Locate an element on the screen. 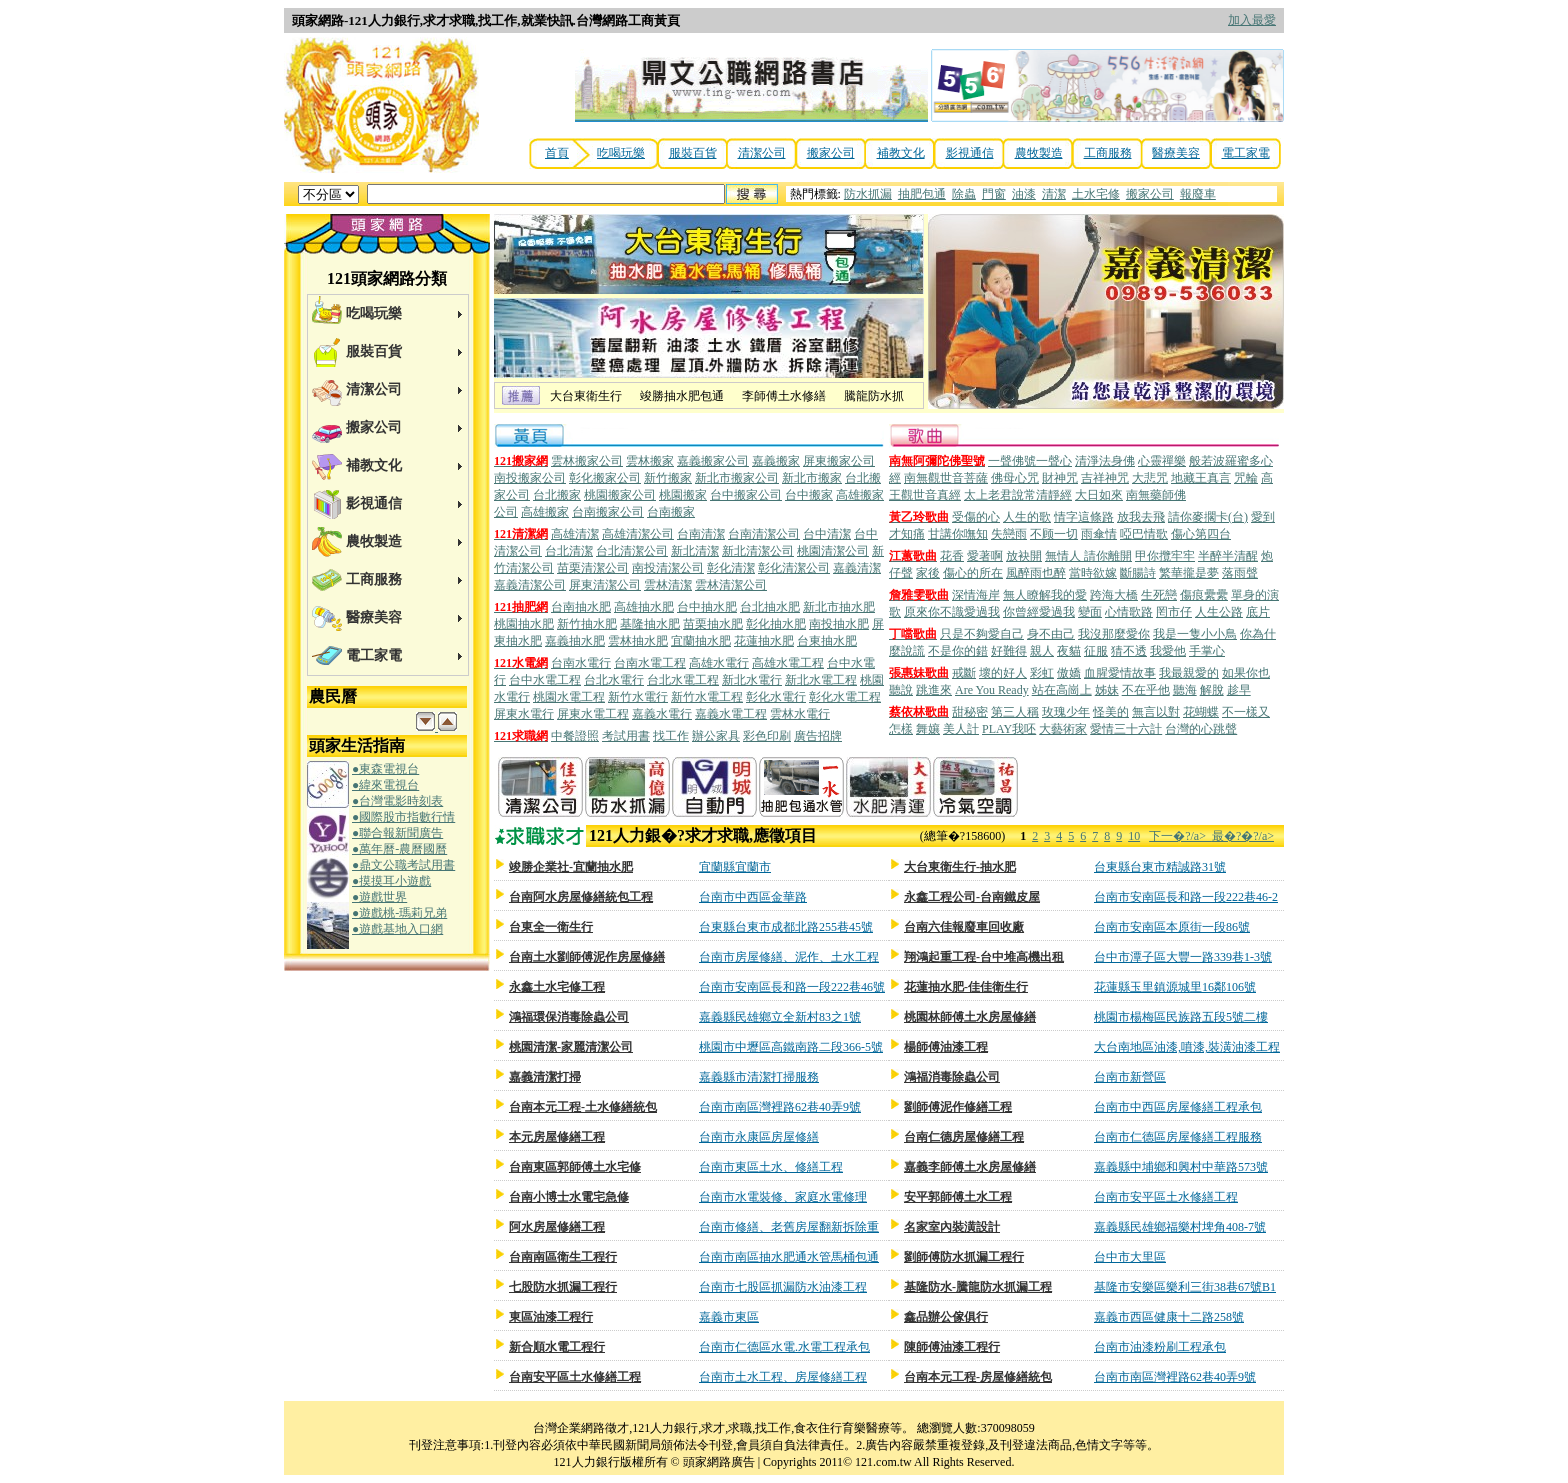 The height and width of the screenshot is (1483, 1568). 征服 is located at coordinates (1096, 651).